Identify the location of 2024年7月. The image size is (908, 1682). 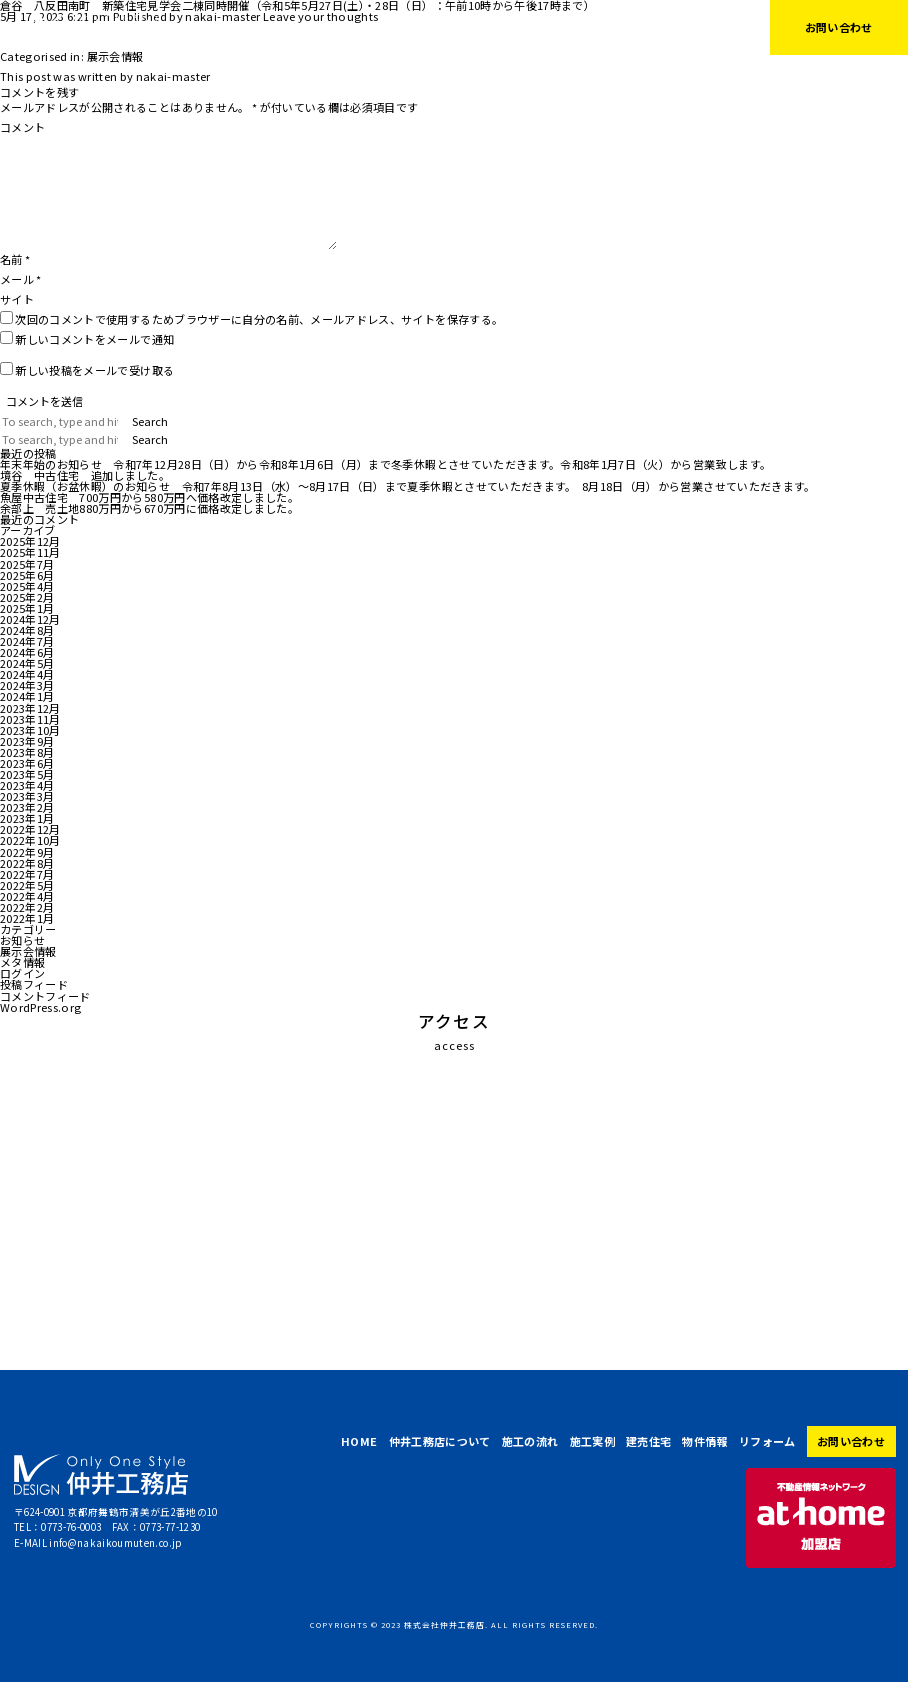
(27, 641).